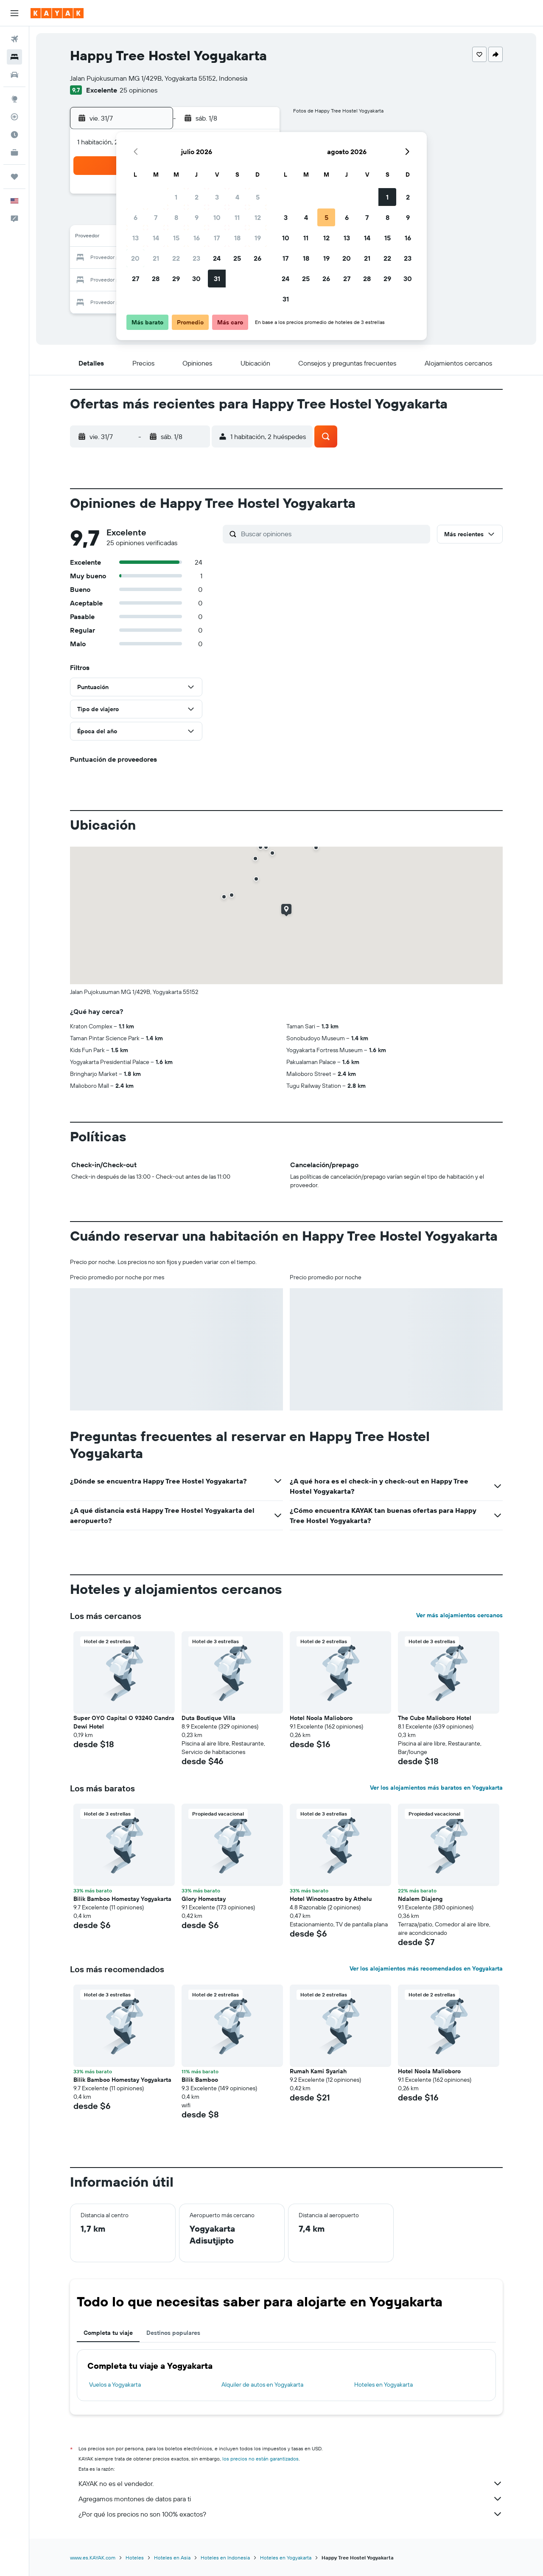 The width and height of the screenshot is (543, 2576). What do you see at coordinates (217, 278) in the screenshot?
I see `31 [button]` at bounding box center [217, 278].